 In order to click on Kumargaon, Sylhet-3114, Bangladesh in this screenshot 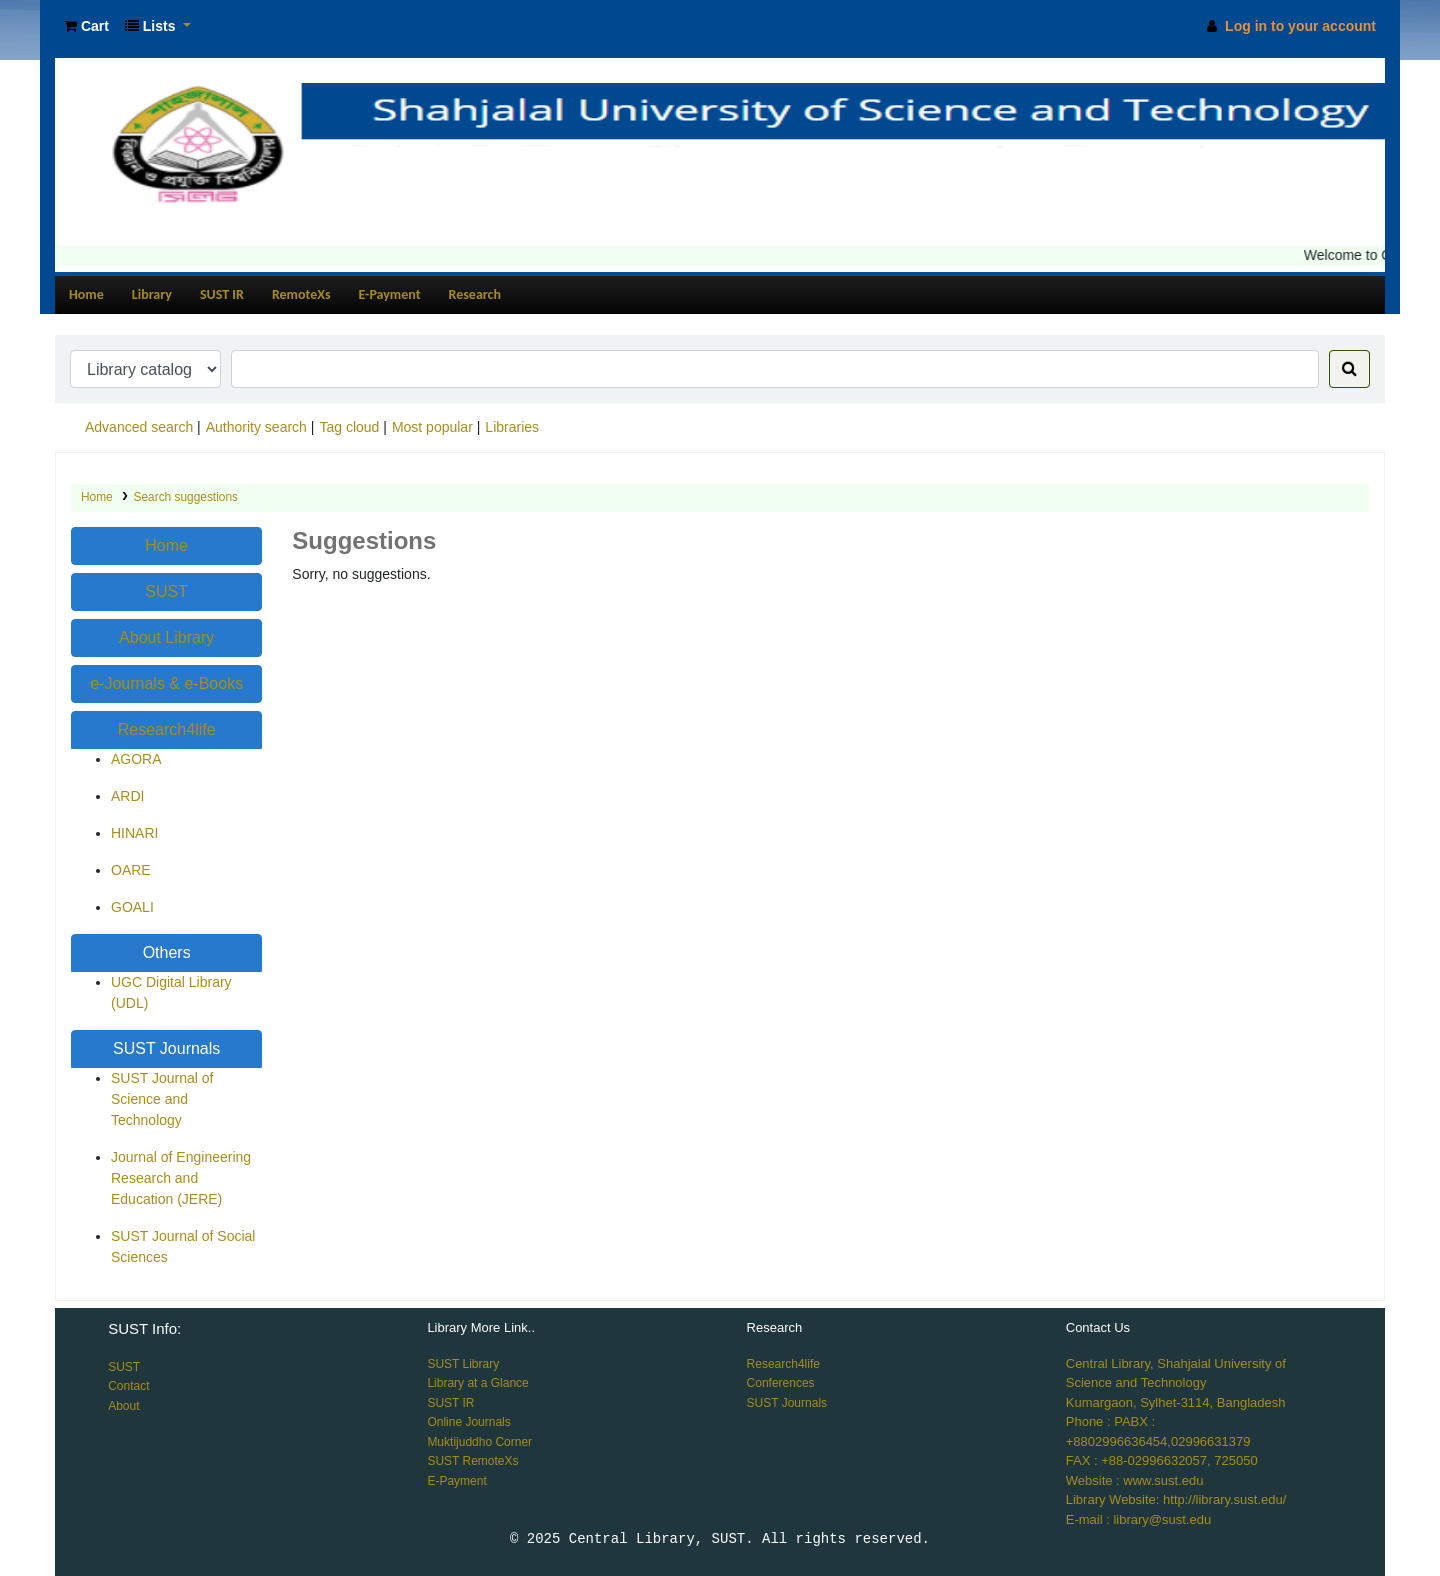, I will do `click(1176, 1402)`.